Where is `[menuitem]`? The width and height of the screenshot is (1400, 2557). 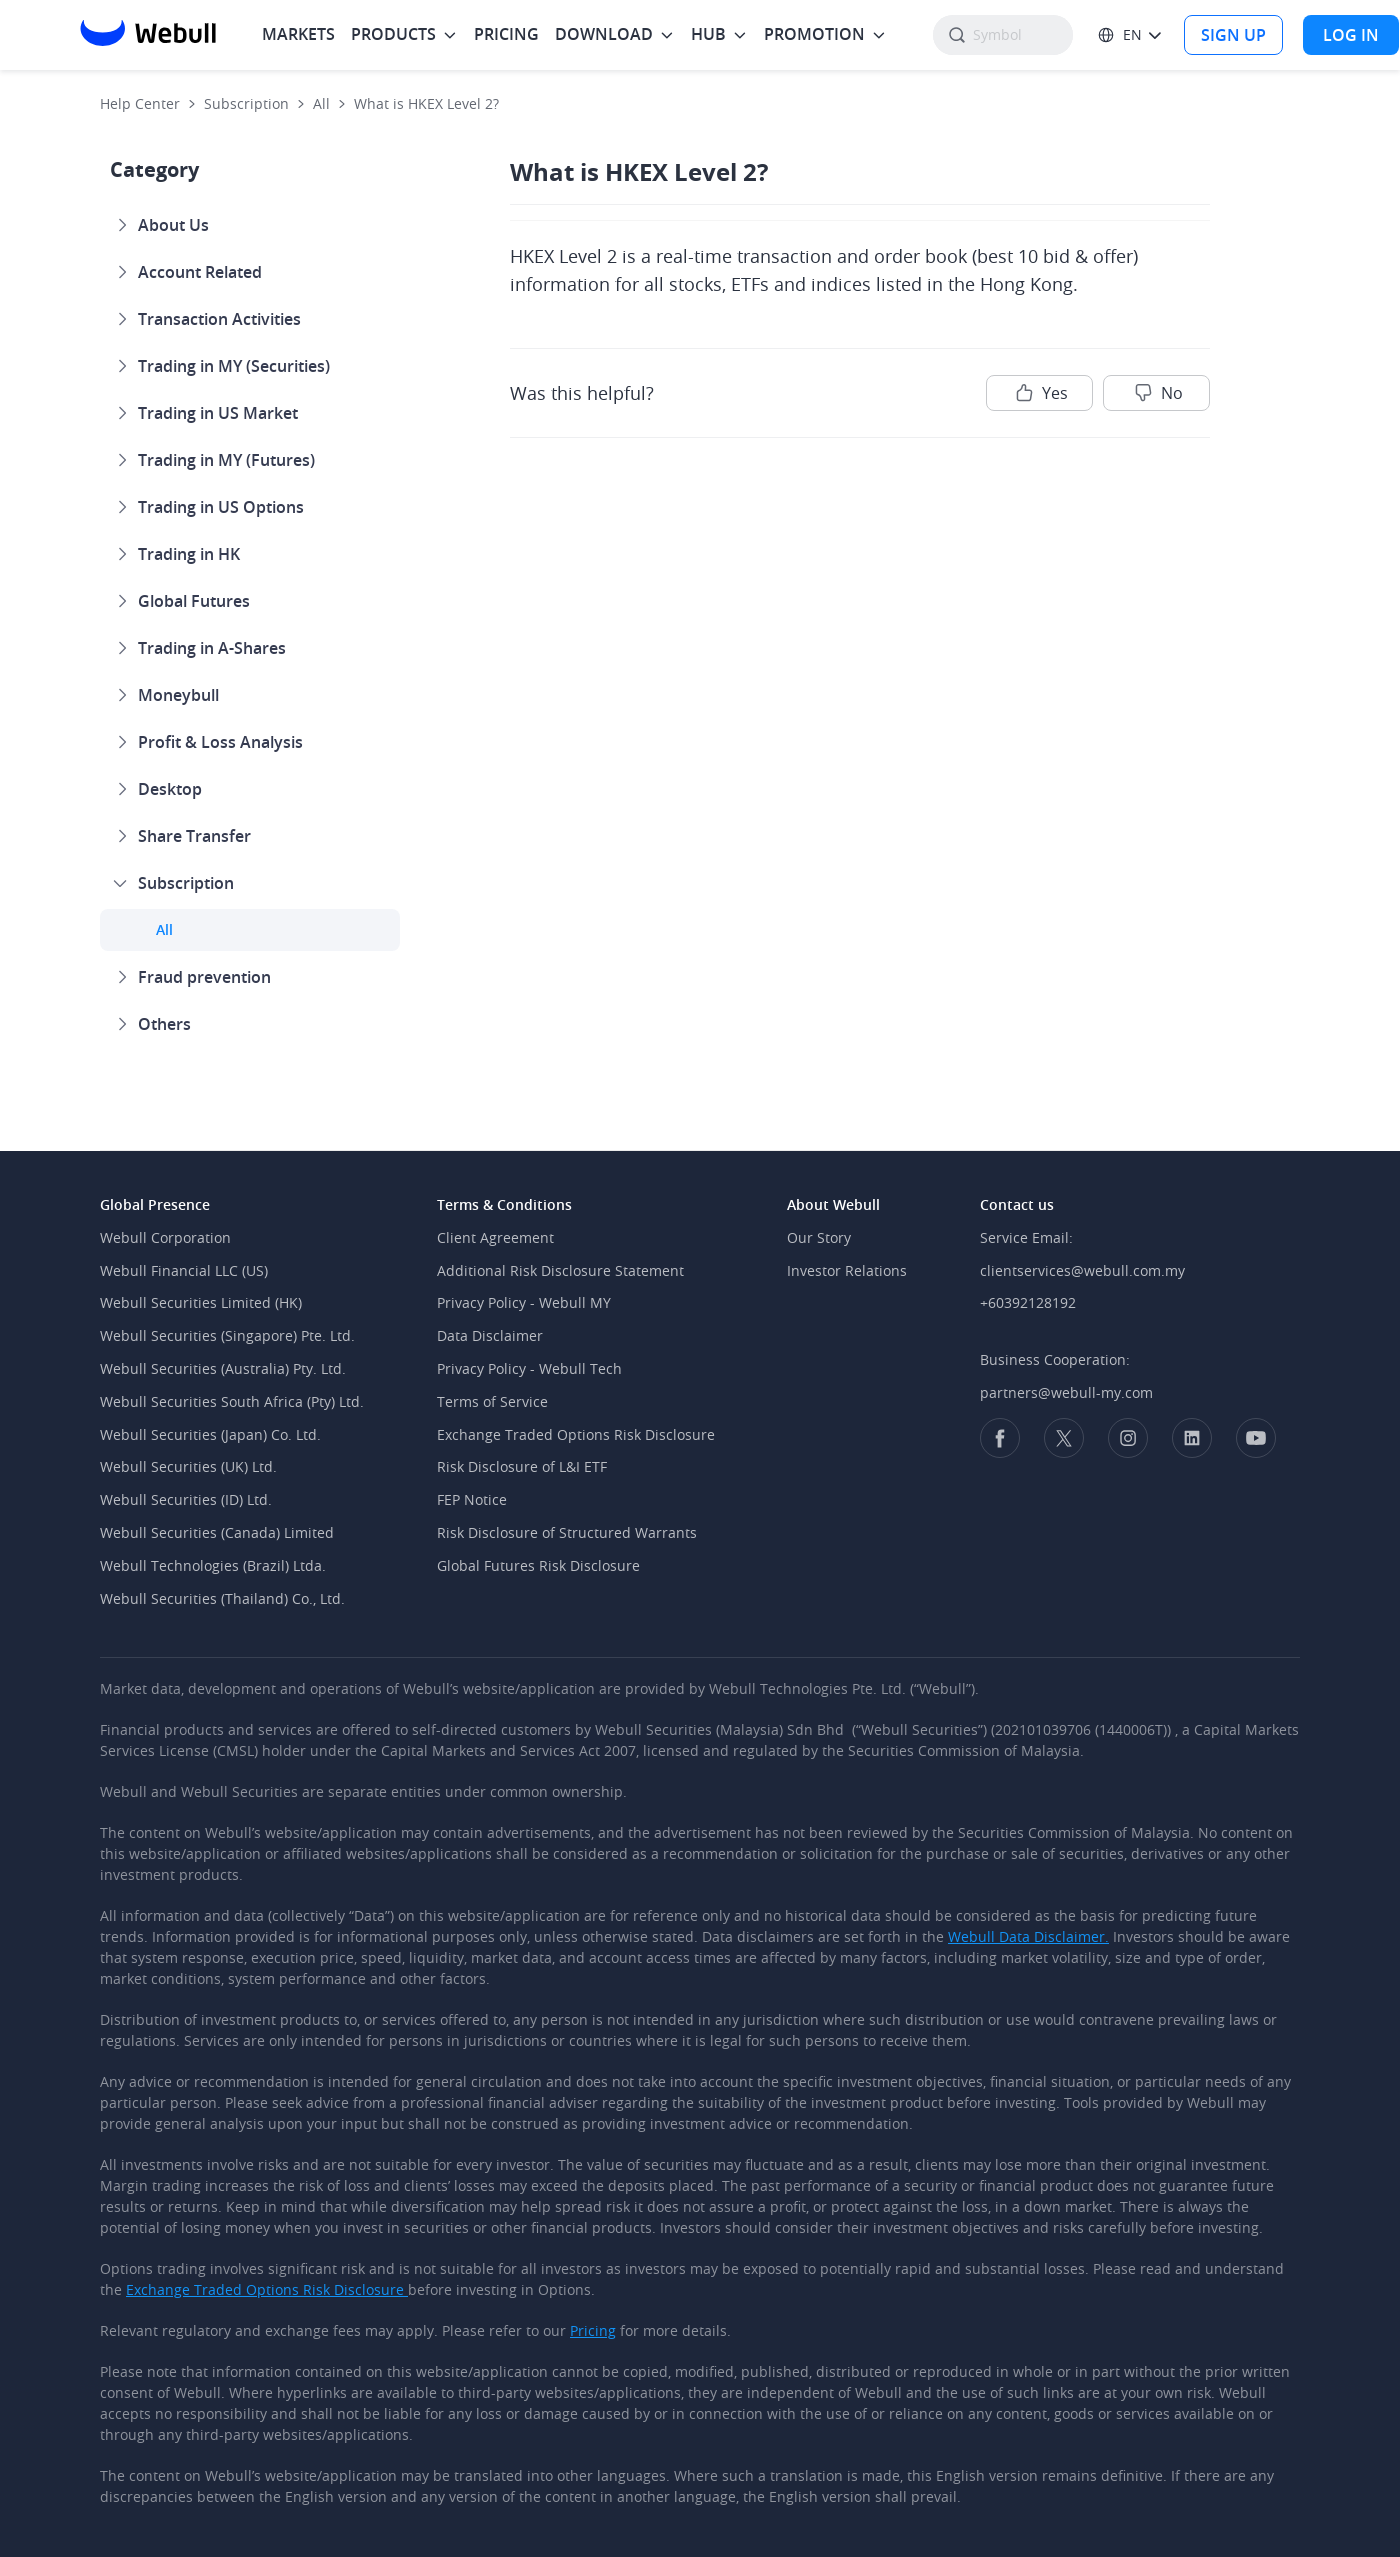 [menuitem] is located at coordinates (298, 34).